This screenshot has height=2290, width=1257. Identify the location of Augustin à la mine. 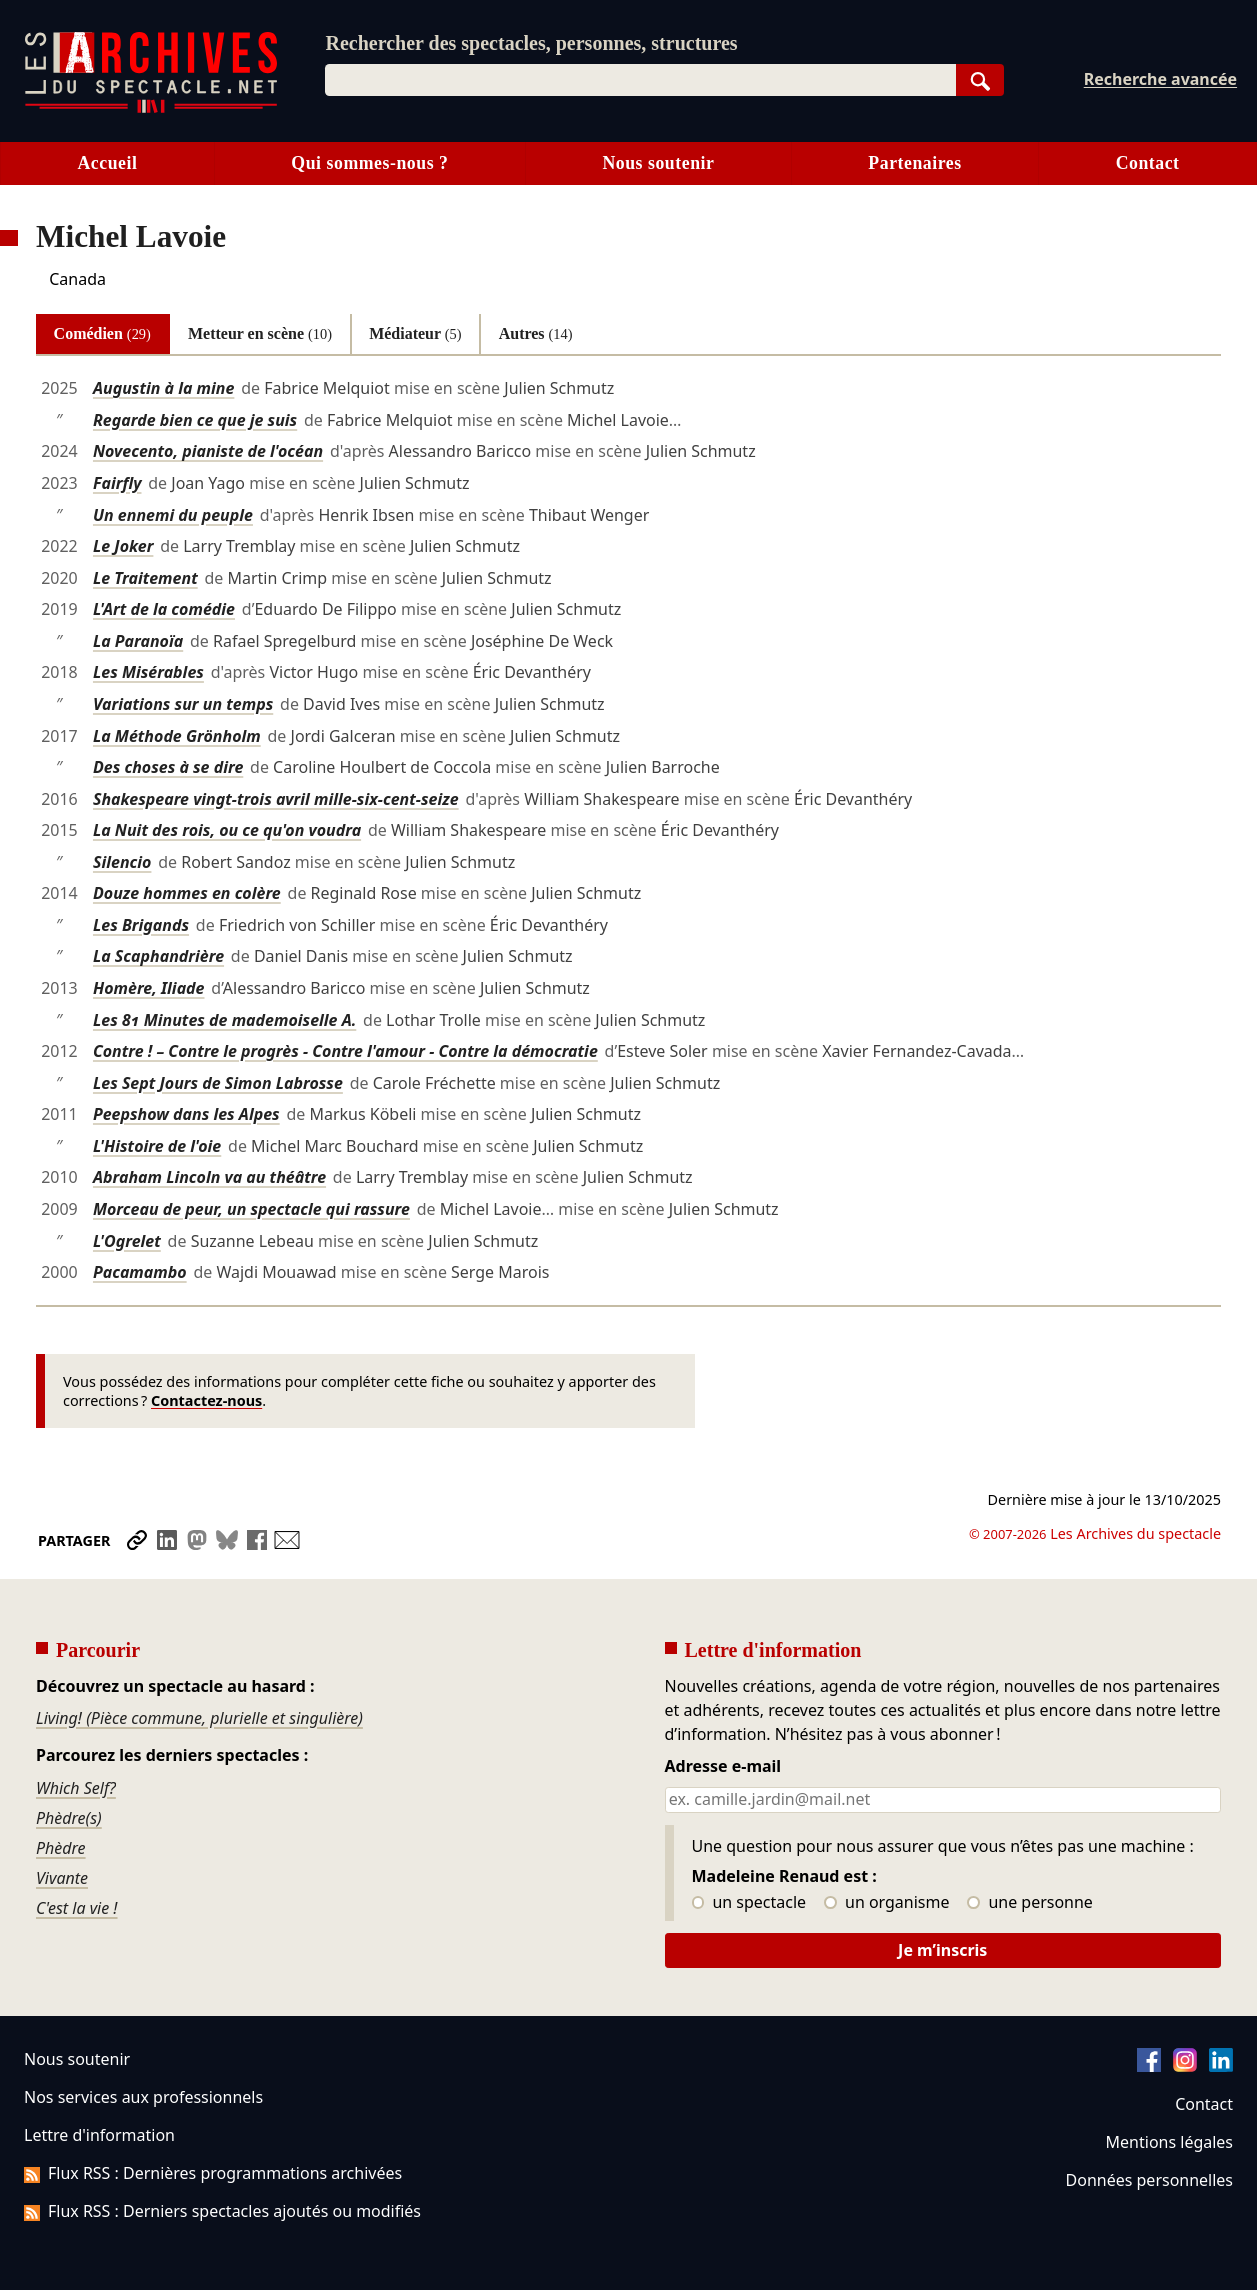
(163, 388).